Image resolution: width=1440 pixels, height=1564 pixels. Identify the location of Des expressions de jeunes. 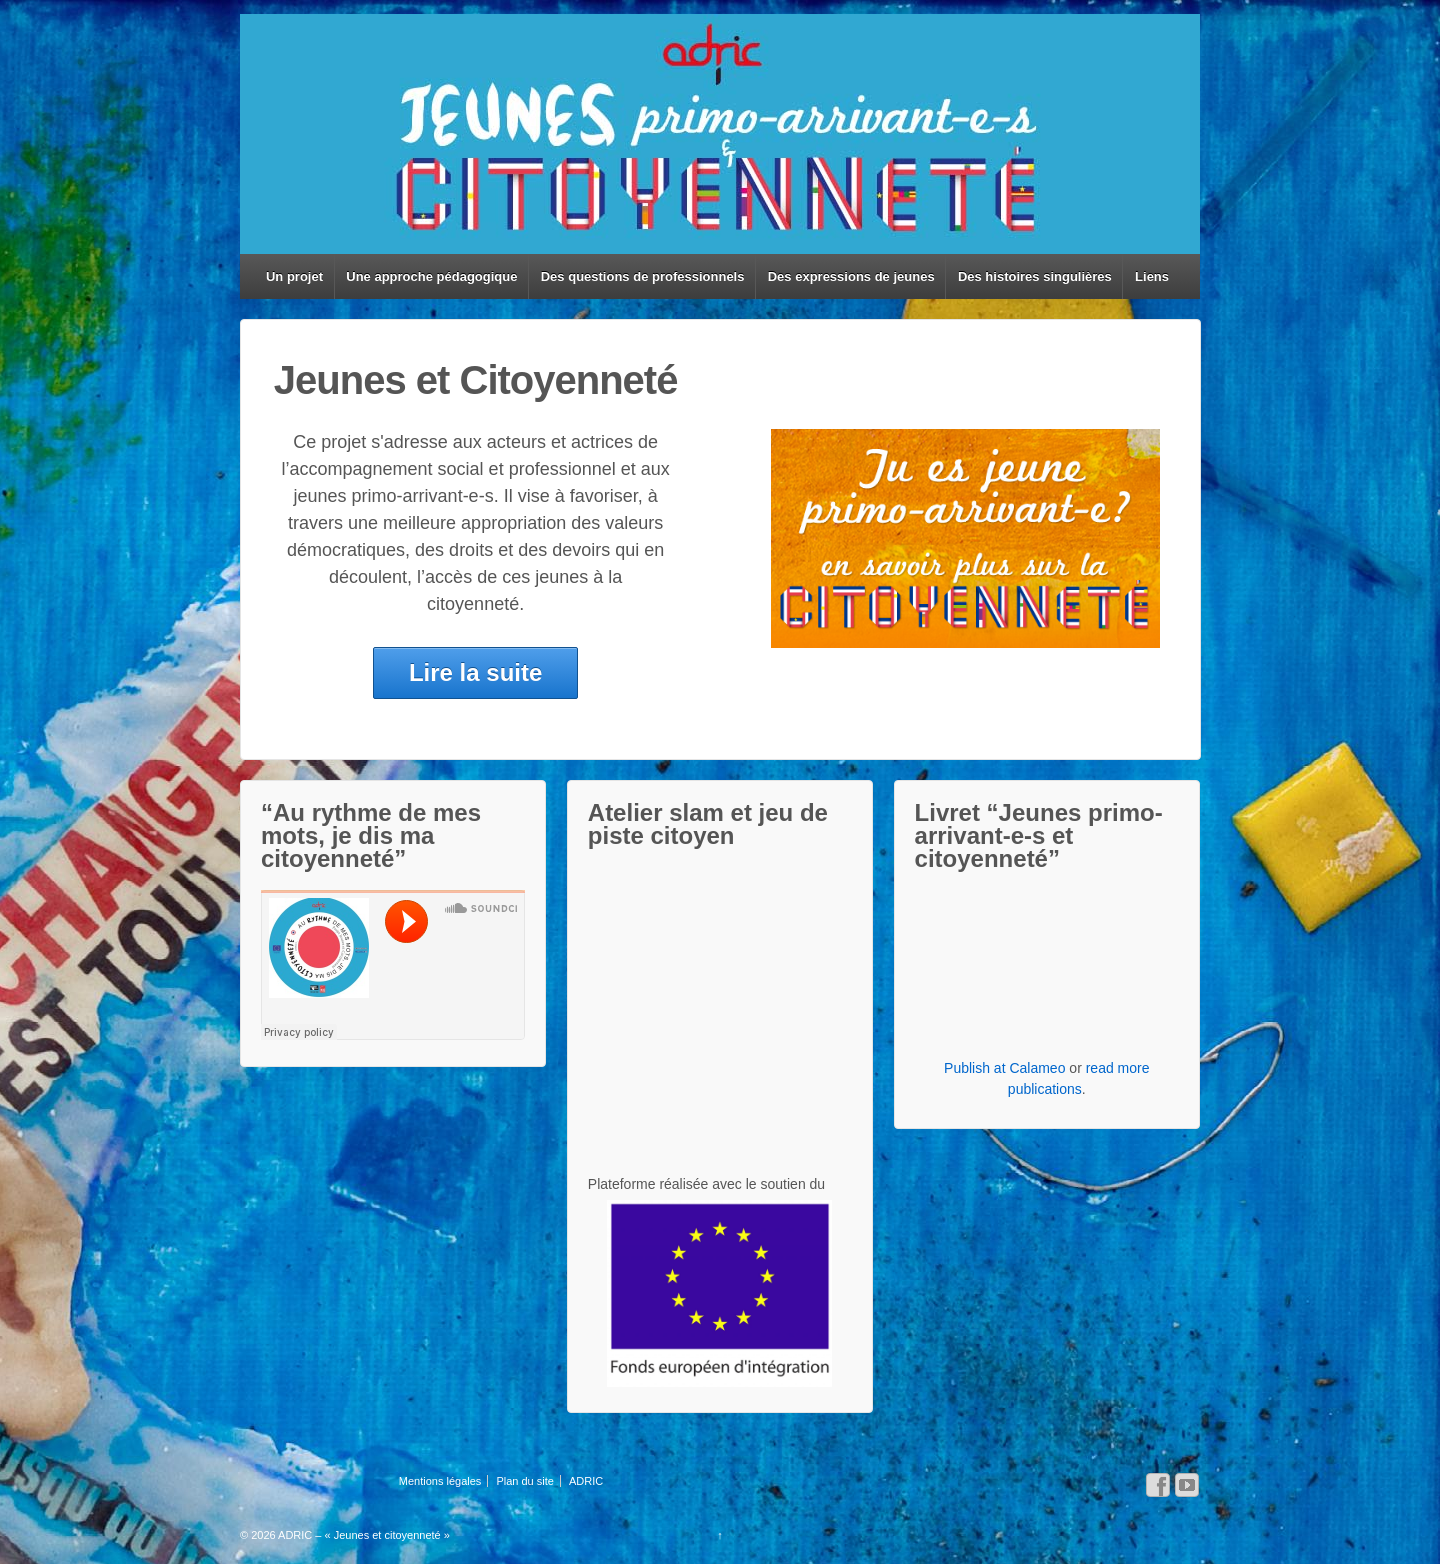
(851, 276).